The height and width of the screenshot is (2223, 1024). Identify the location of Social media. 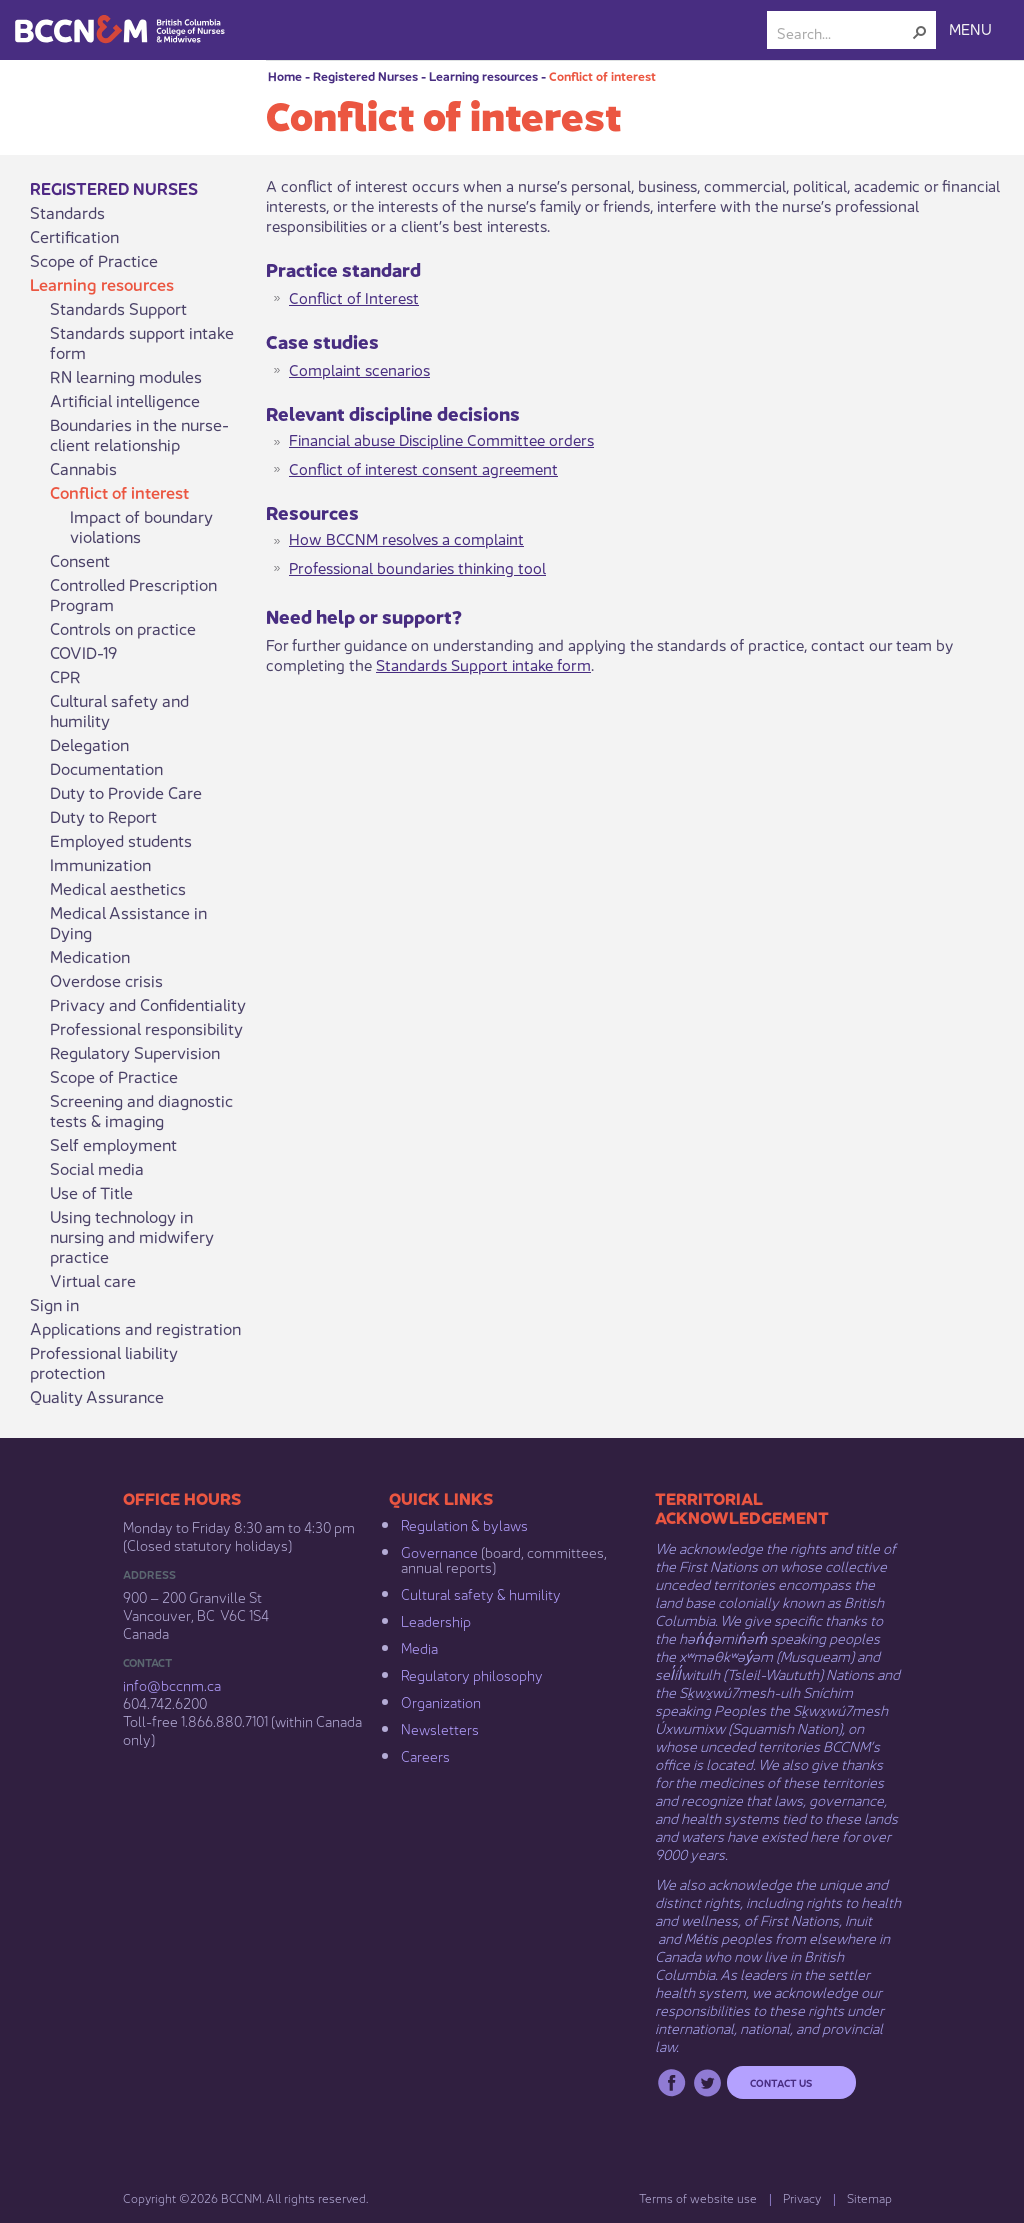
(97, 1168).